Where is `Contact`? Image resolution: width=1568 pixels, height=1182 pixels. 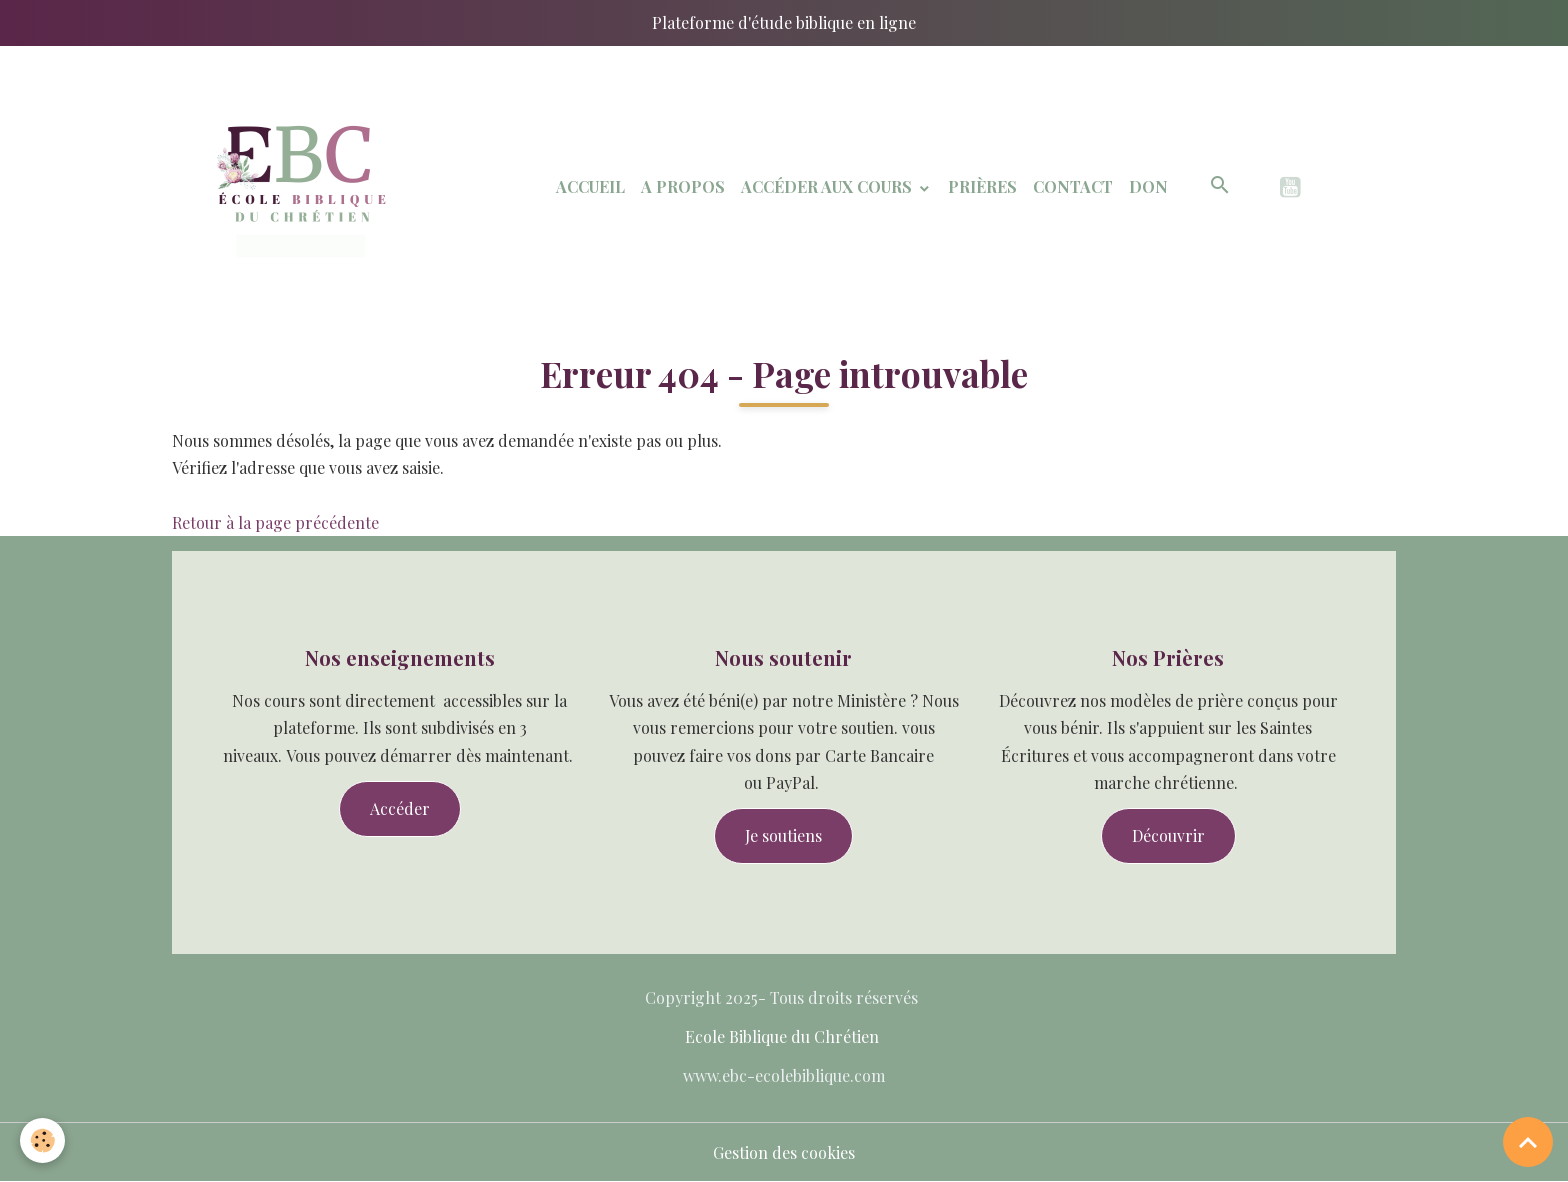 Contact is located at coordinates (1073, 186).